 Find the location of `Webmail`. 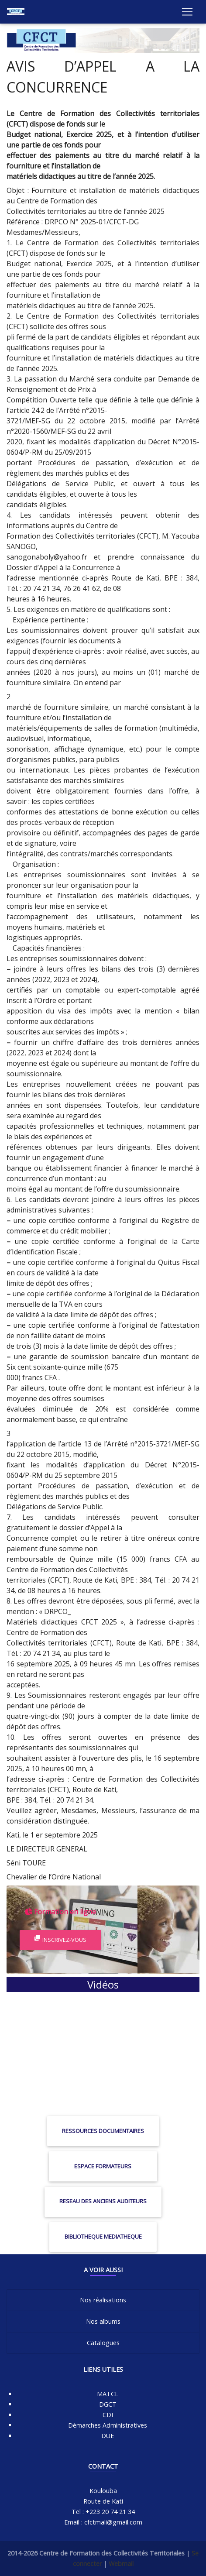

Webmail is located at coordinates (121, 2563).